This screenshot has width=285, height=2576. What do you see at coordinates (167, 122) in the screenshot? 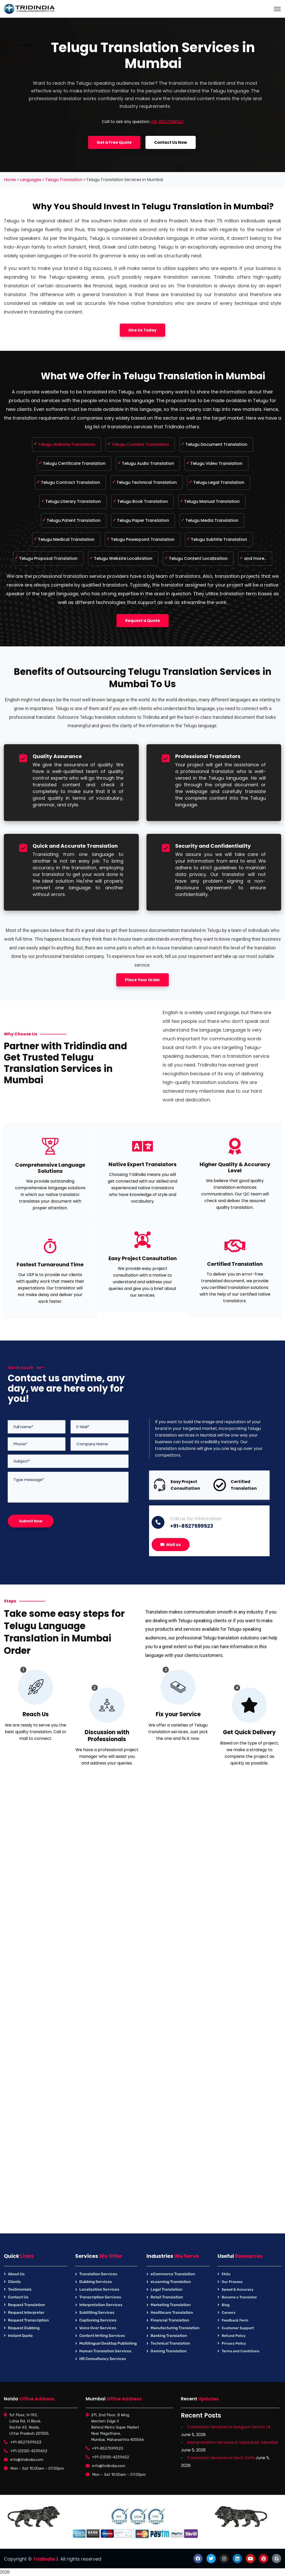
I see `+91-8527599523` at bounding box center [167, 122].